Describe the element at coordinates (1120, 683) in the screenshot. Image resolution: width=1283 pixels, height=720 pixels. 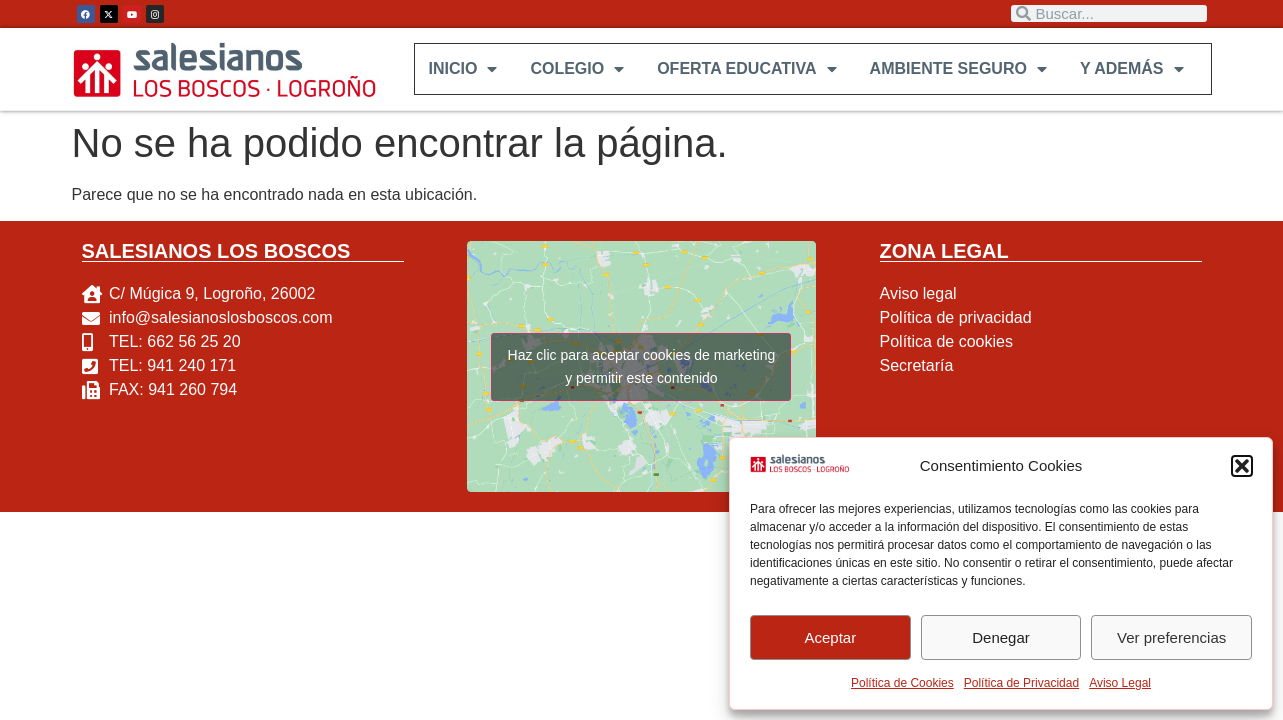
I see `Aviso Legal` at that location.